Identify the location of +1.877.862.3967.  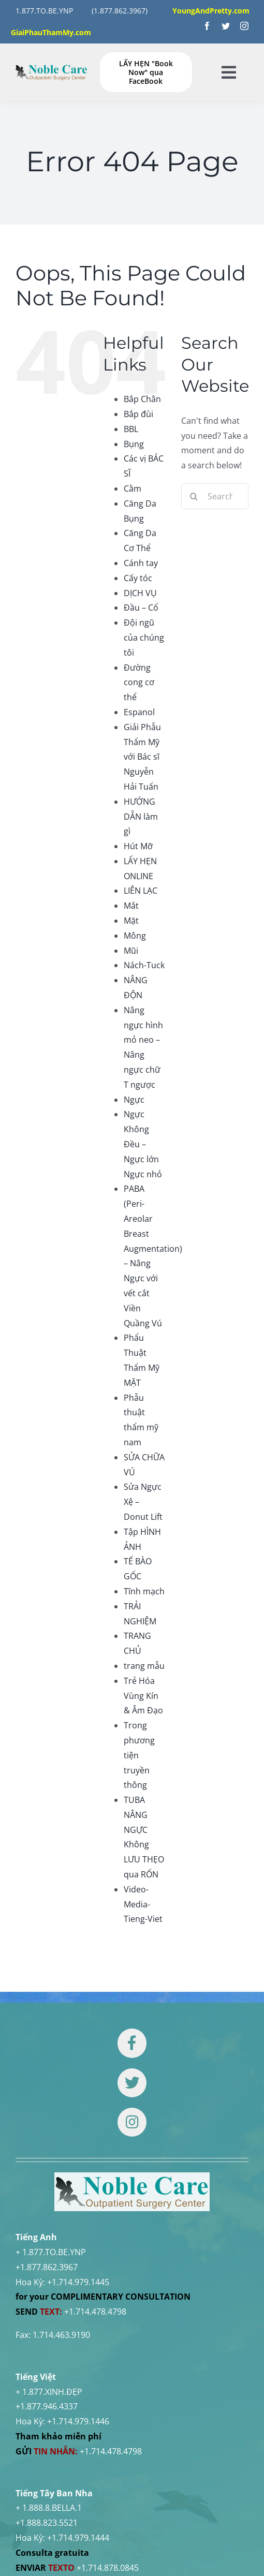
(47, 2267).